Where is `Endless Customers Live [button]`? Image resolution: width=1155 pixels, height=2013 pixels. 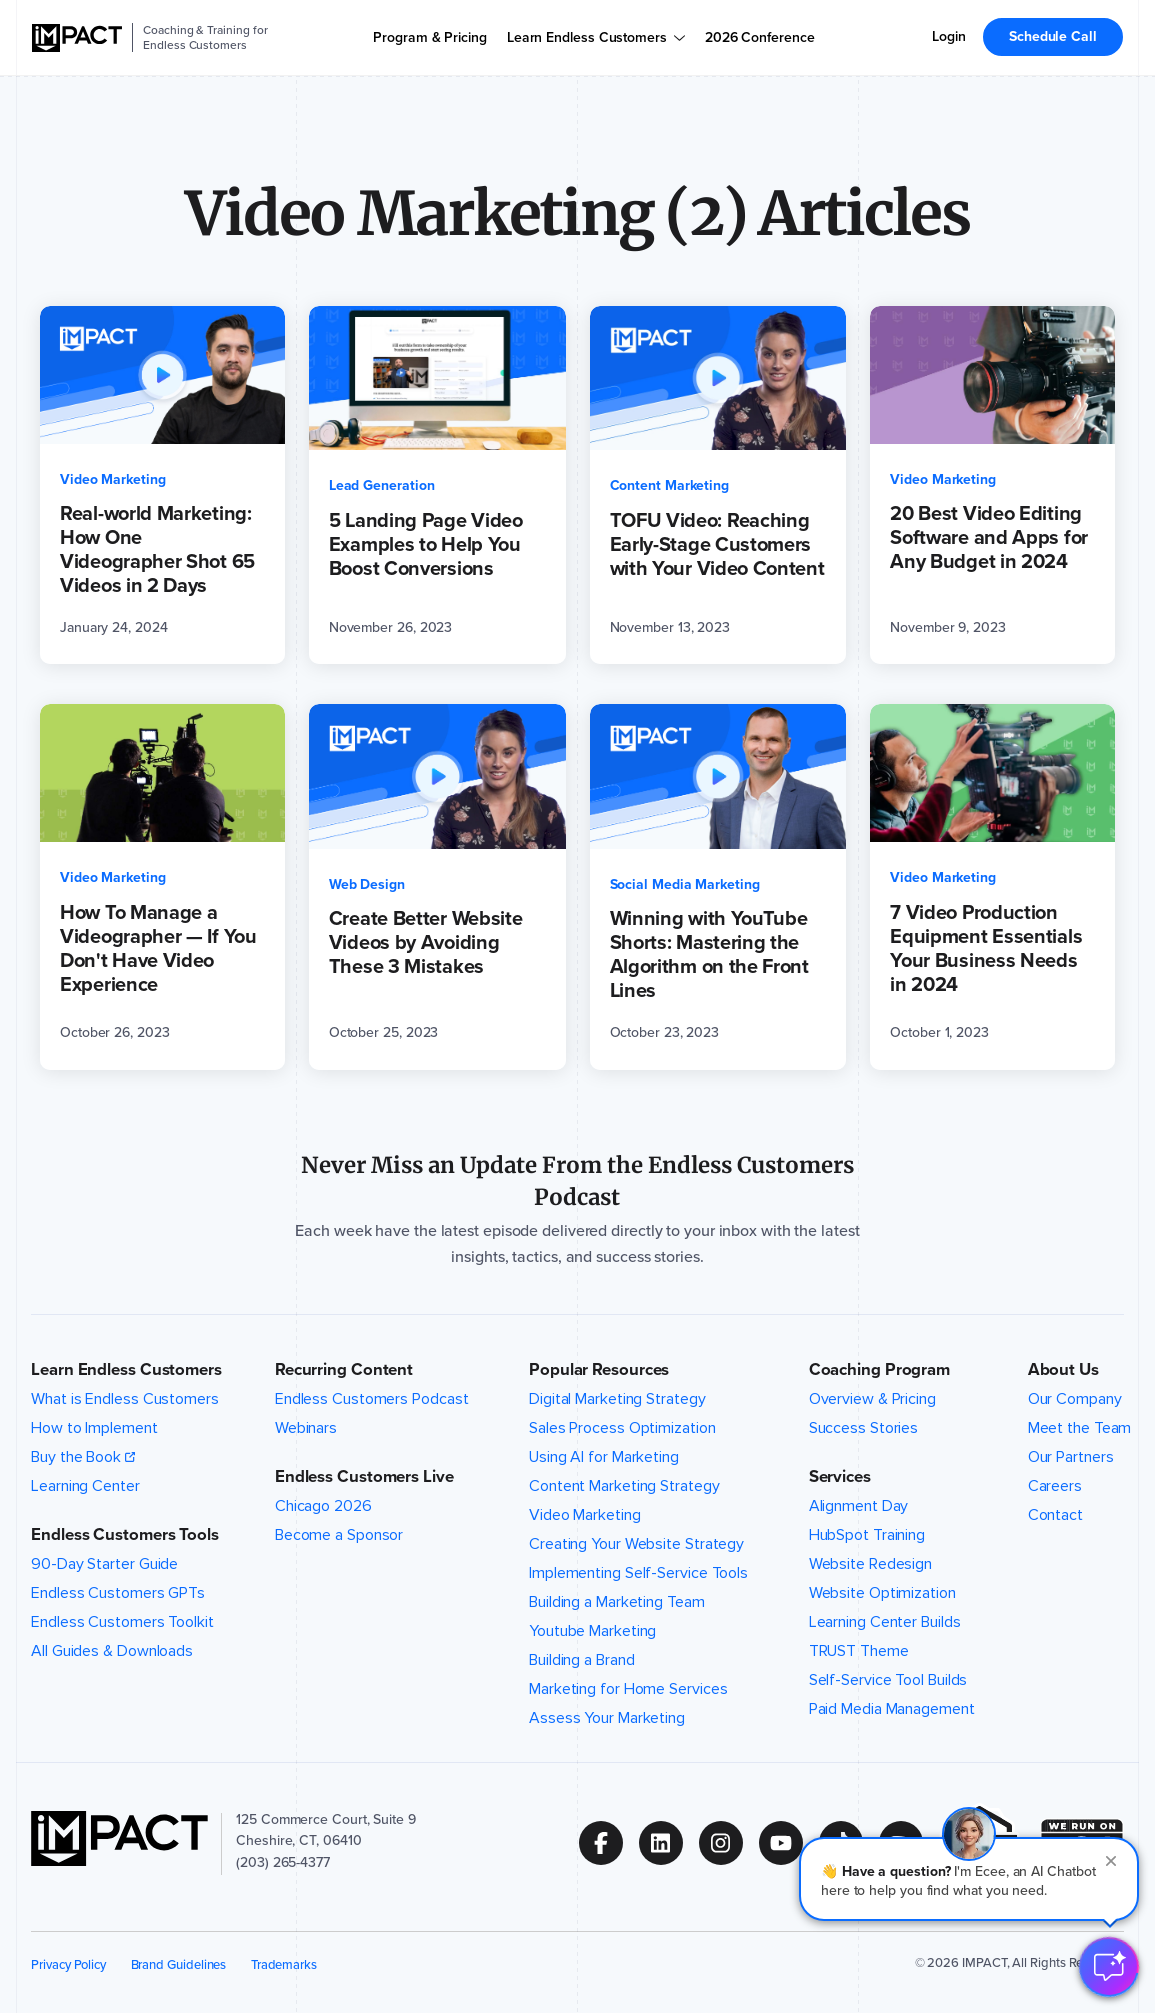 Endless Customers Live [button] is located at coordinates (364, 1476).